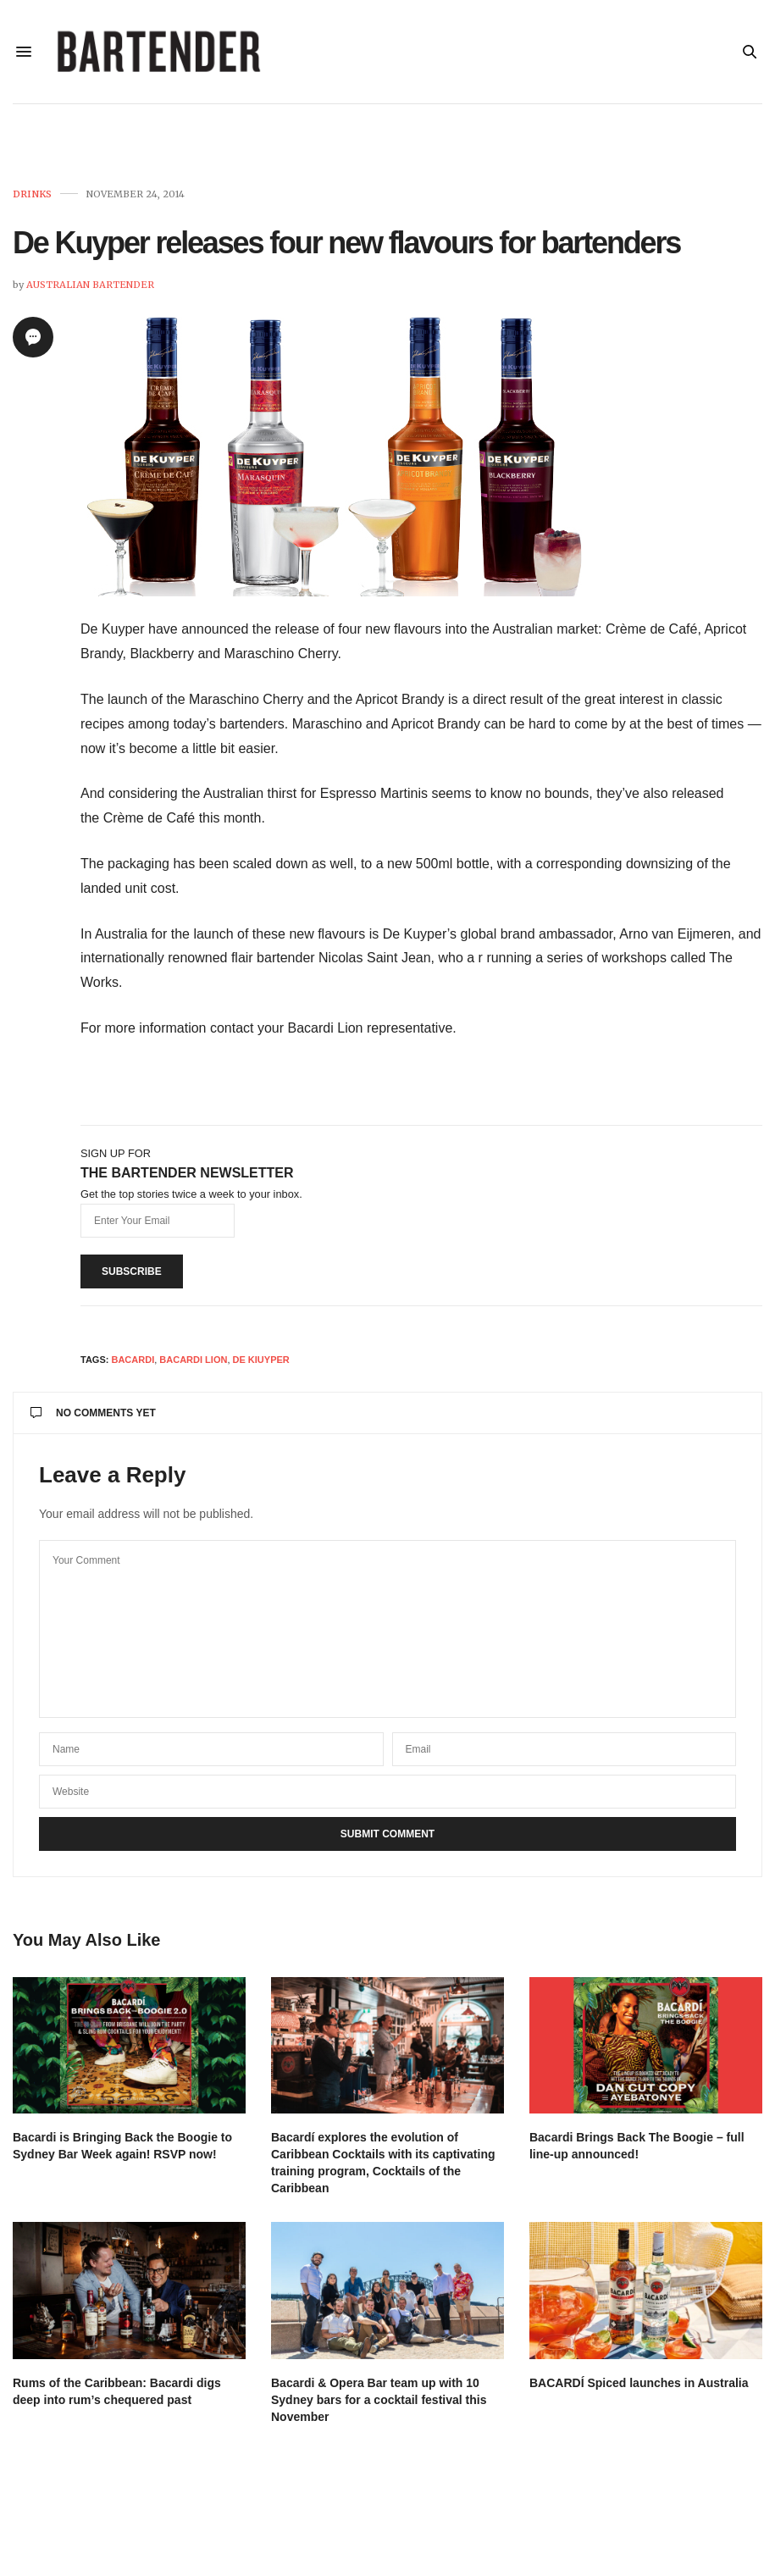 This screenshot has height=2576, width=775. I want to click on Bacardi & Opera Bar team up with 10 Sydney bars for a cocktail festival this November, so click(378, 2406).